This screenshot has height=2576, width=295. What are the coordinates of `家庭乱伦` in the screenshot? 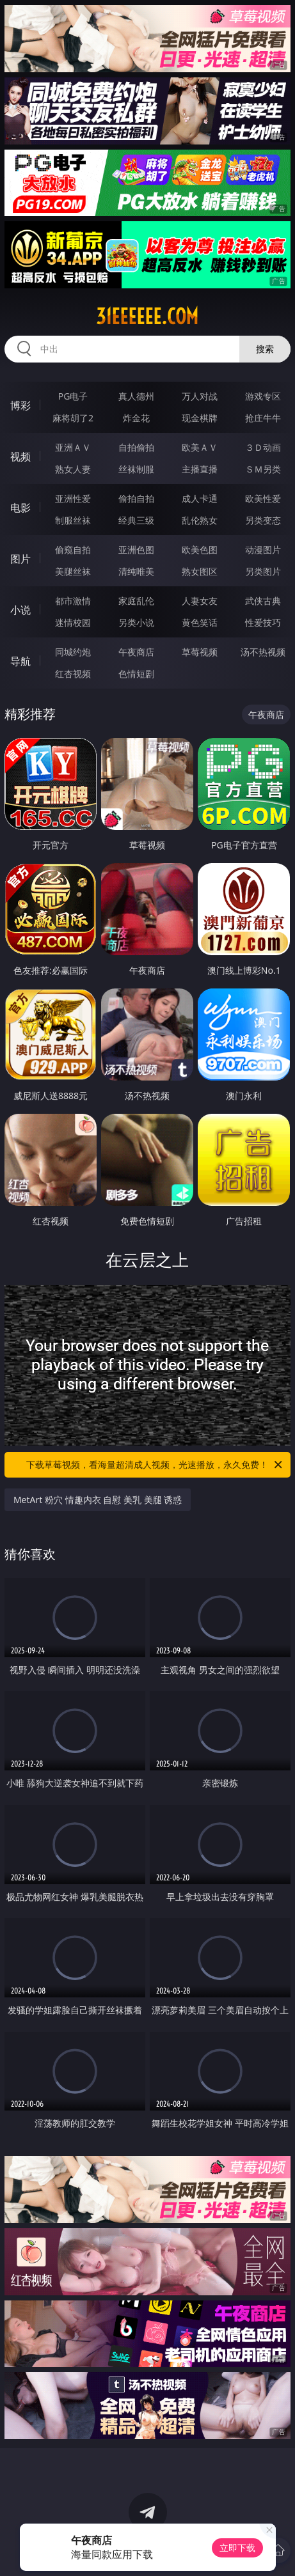 It's located at (136, 601).